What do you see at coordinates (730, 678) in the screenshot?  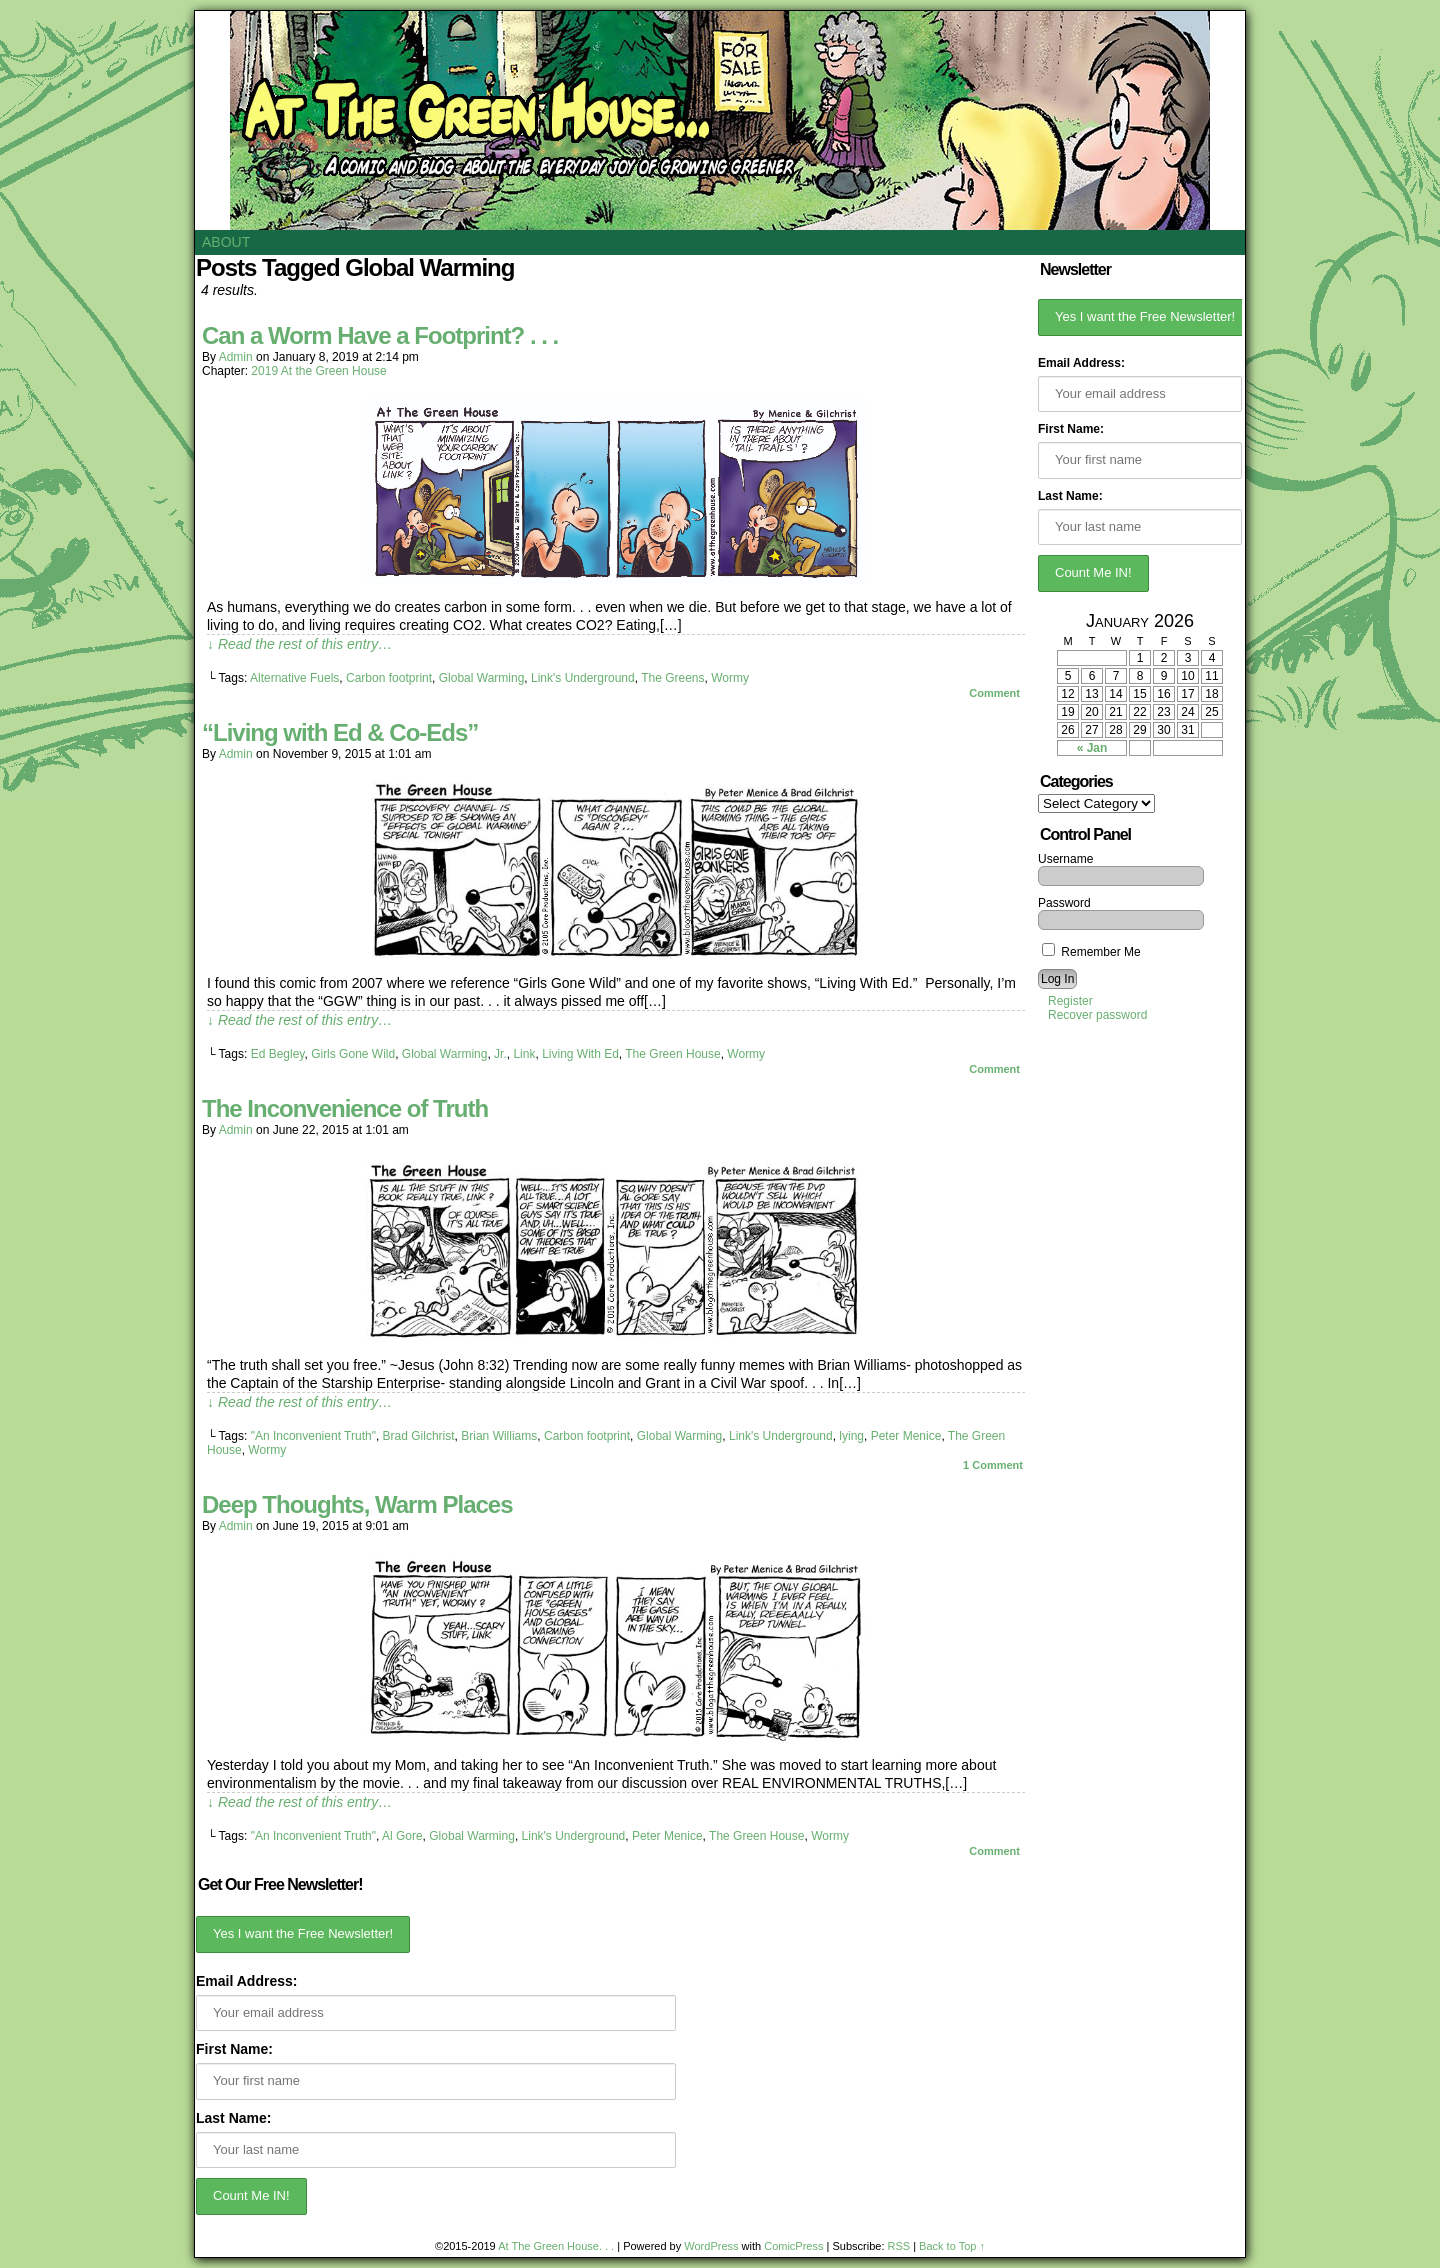 I see `Wormy` at bounding box center [730, 678].